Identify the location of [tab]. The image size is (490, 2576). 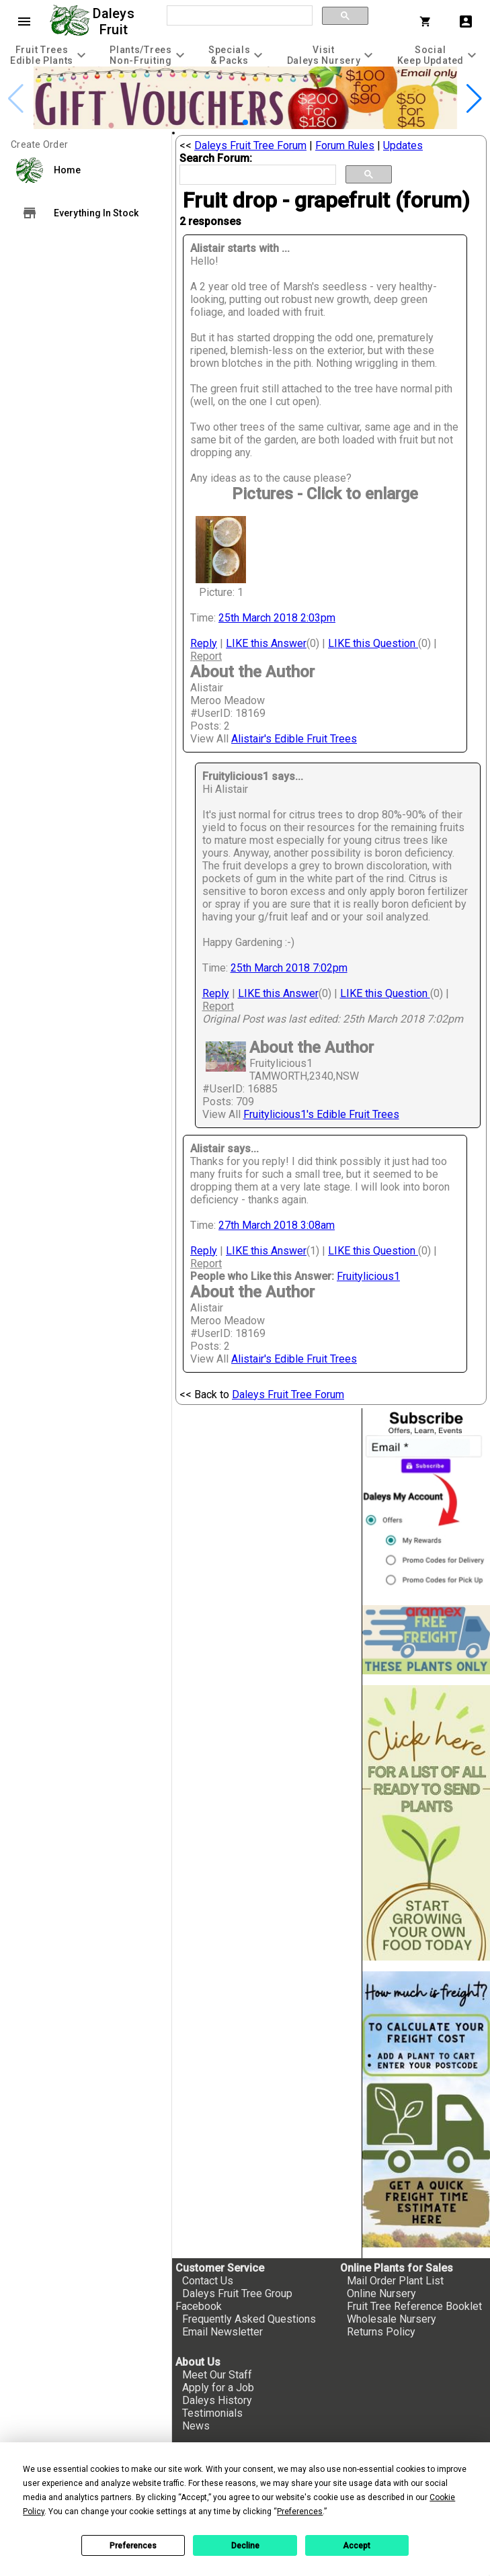
(49, 55).